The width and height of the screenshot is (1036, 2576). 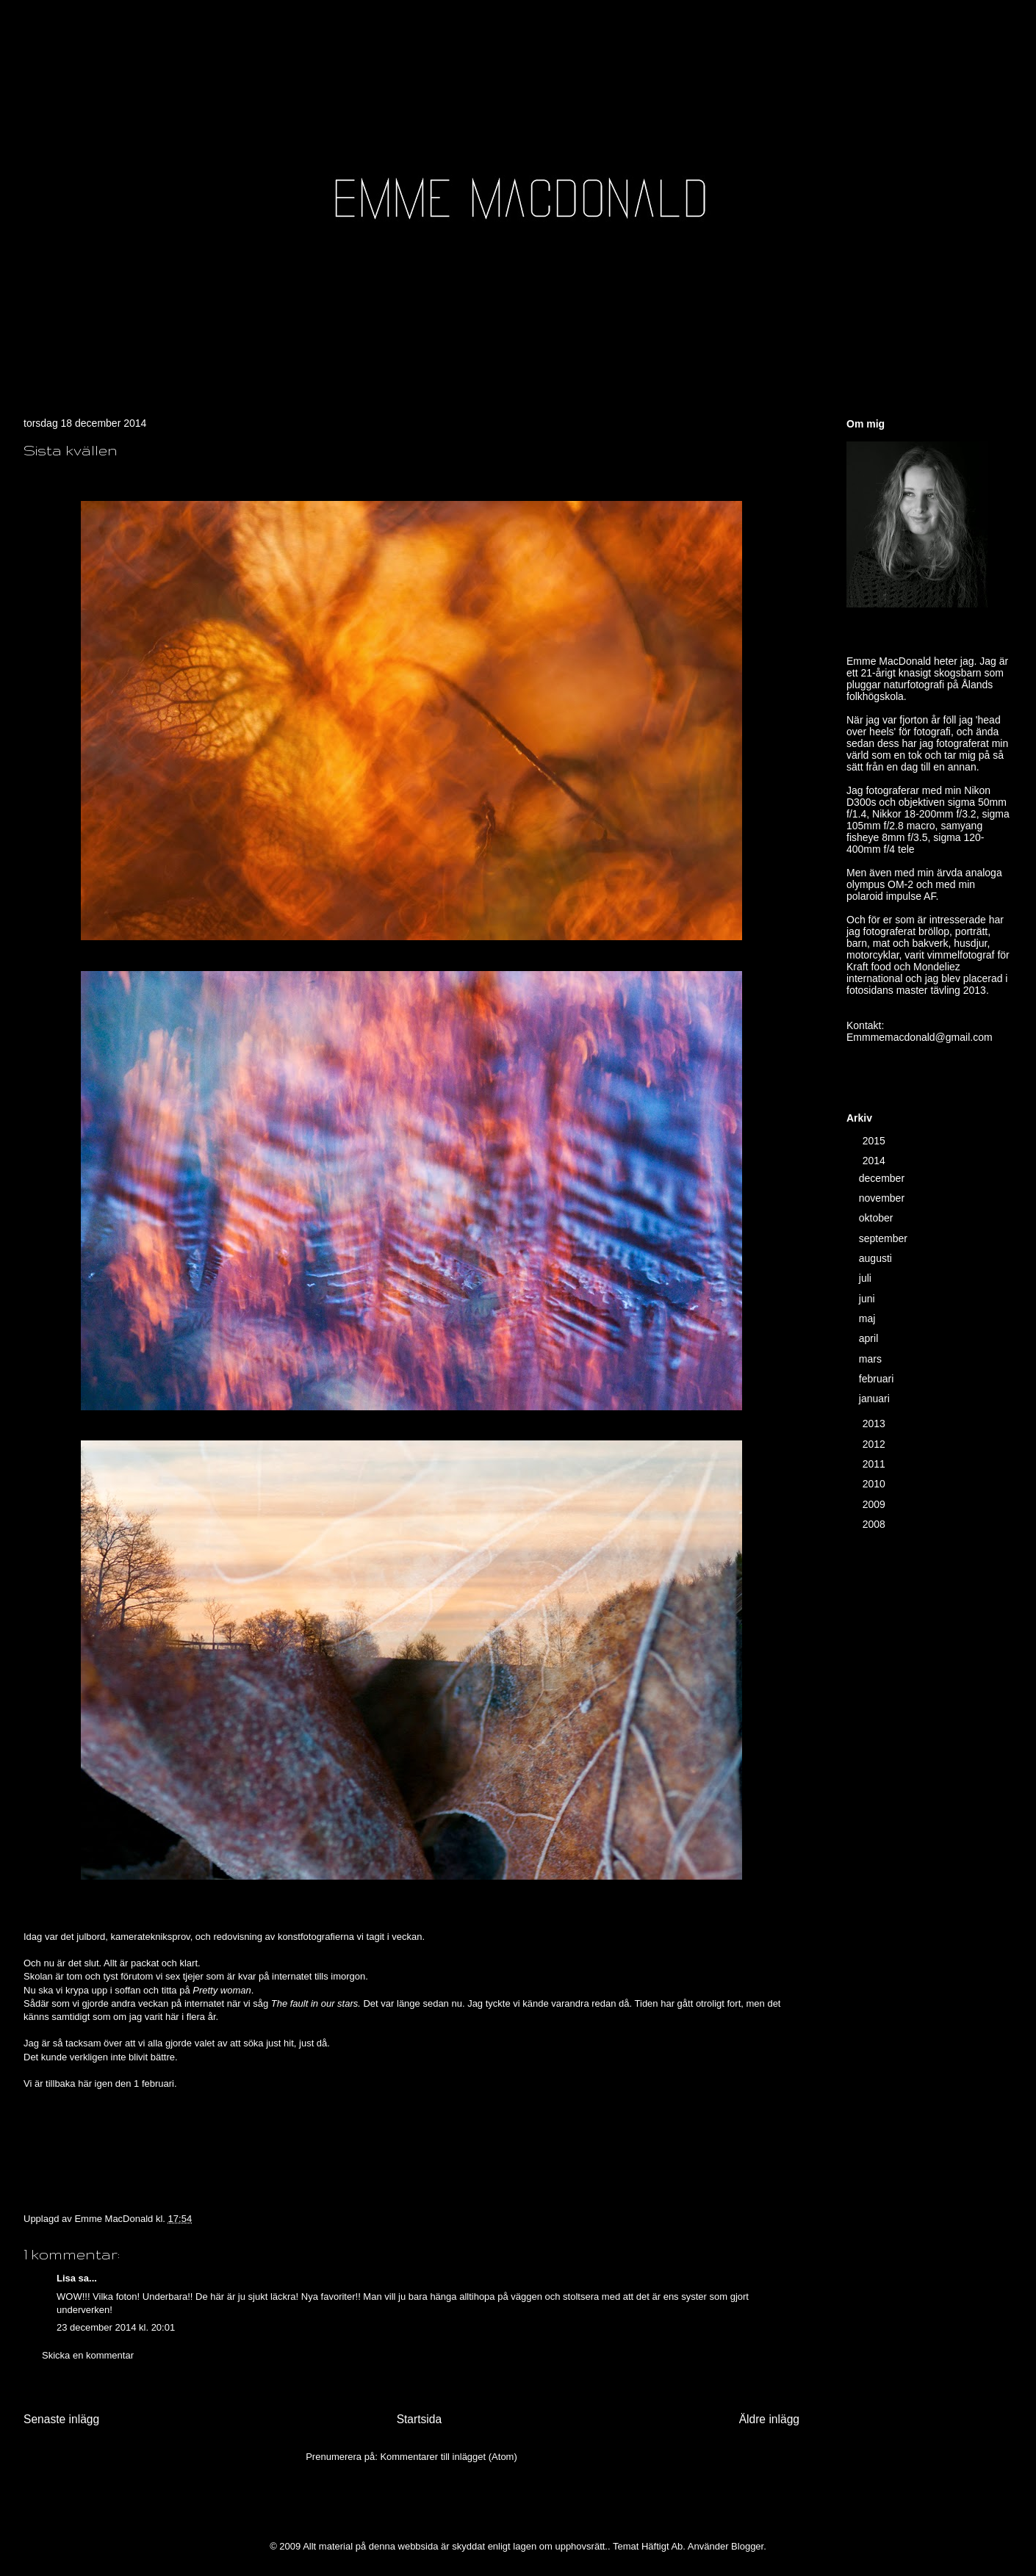 What do you see at coordinates (769, 2419) in the screenshot?
I see `Äldre inlägg` at bounding box center [769, 2419].